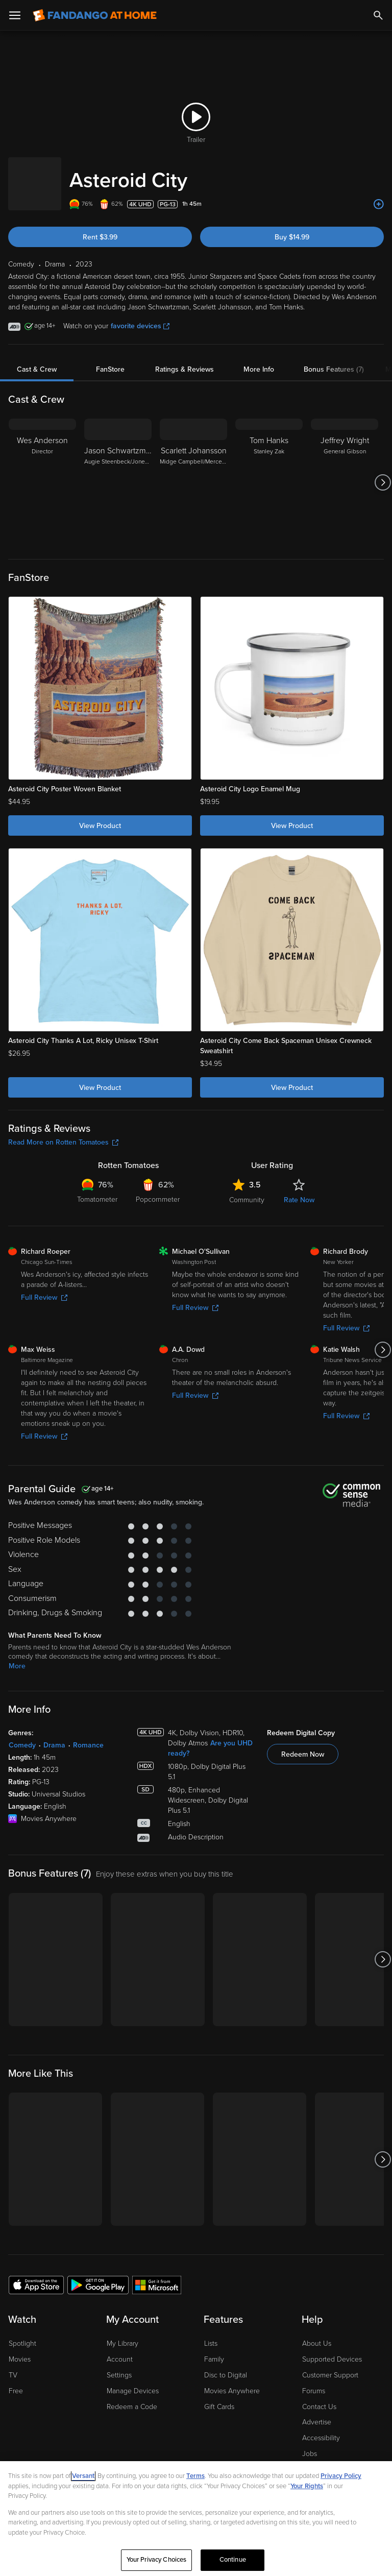  Describe the element at coordinates (22, 1735) in the screenshot. I see `Comedy` at that location.